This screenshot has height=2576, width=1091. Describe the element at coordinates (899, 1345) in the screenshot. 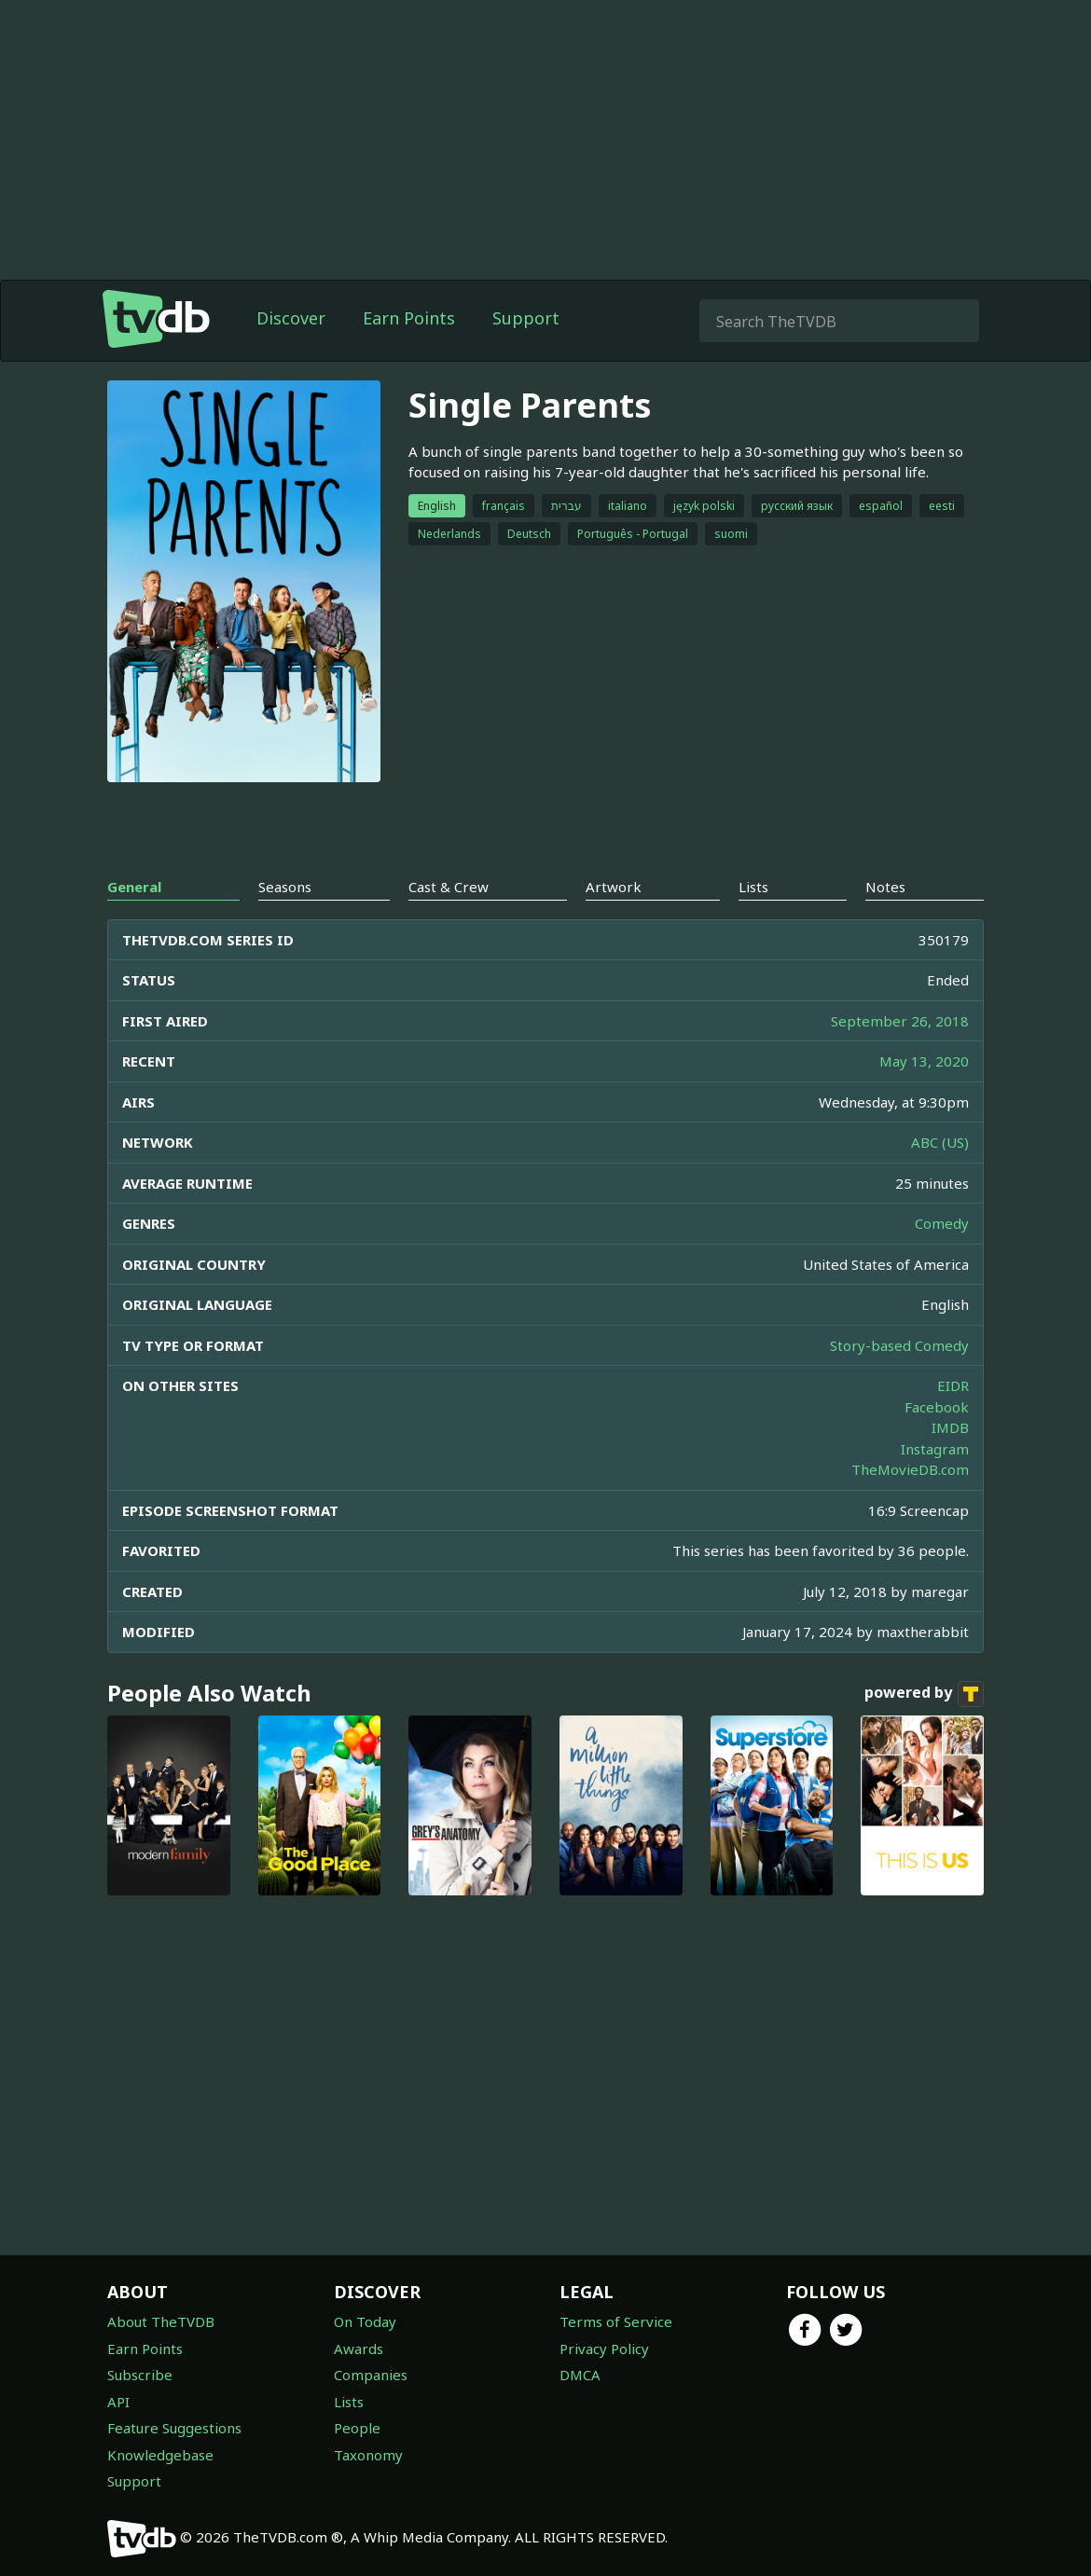

I see `Story-based Comedy` at that location.